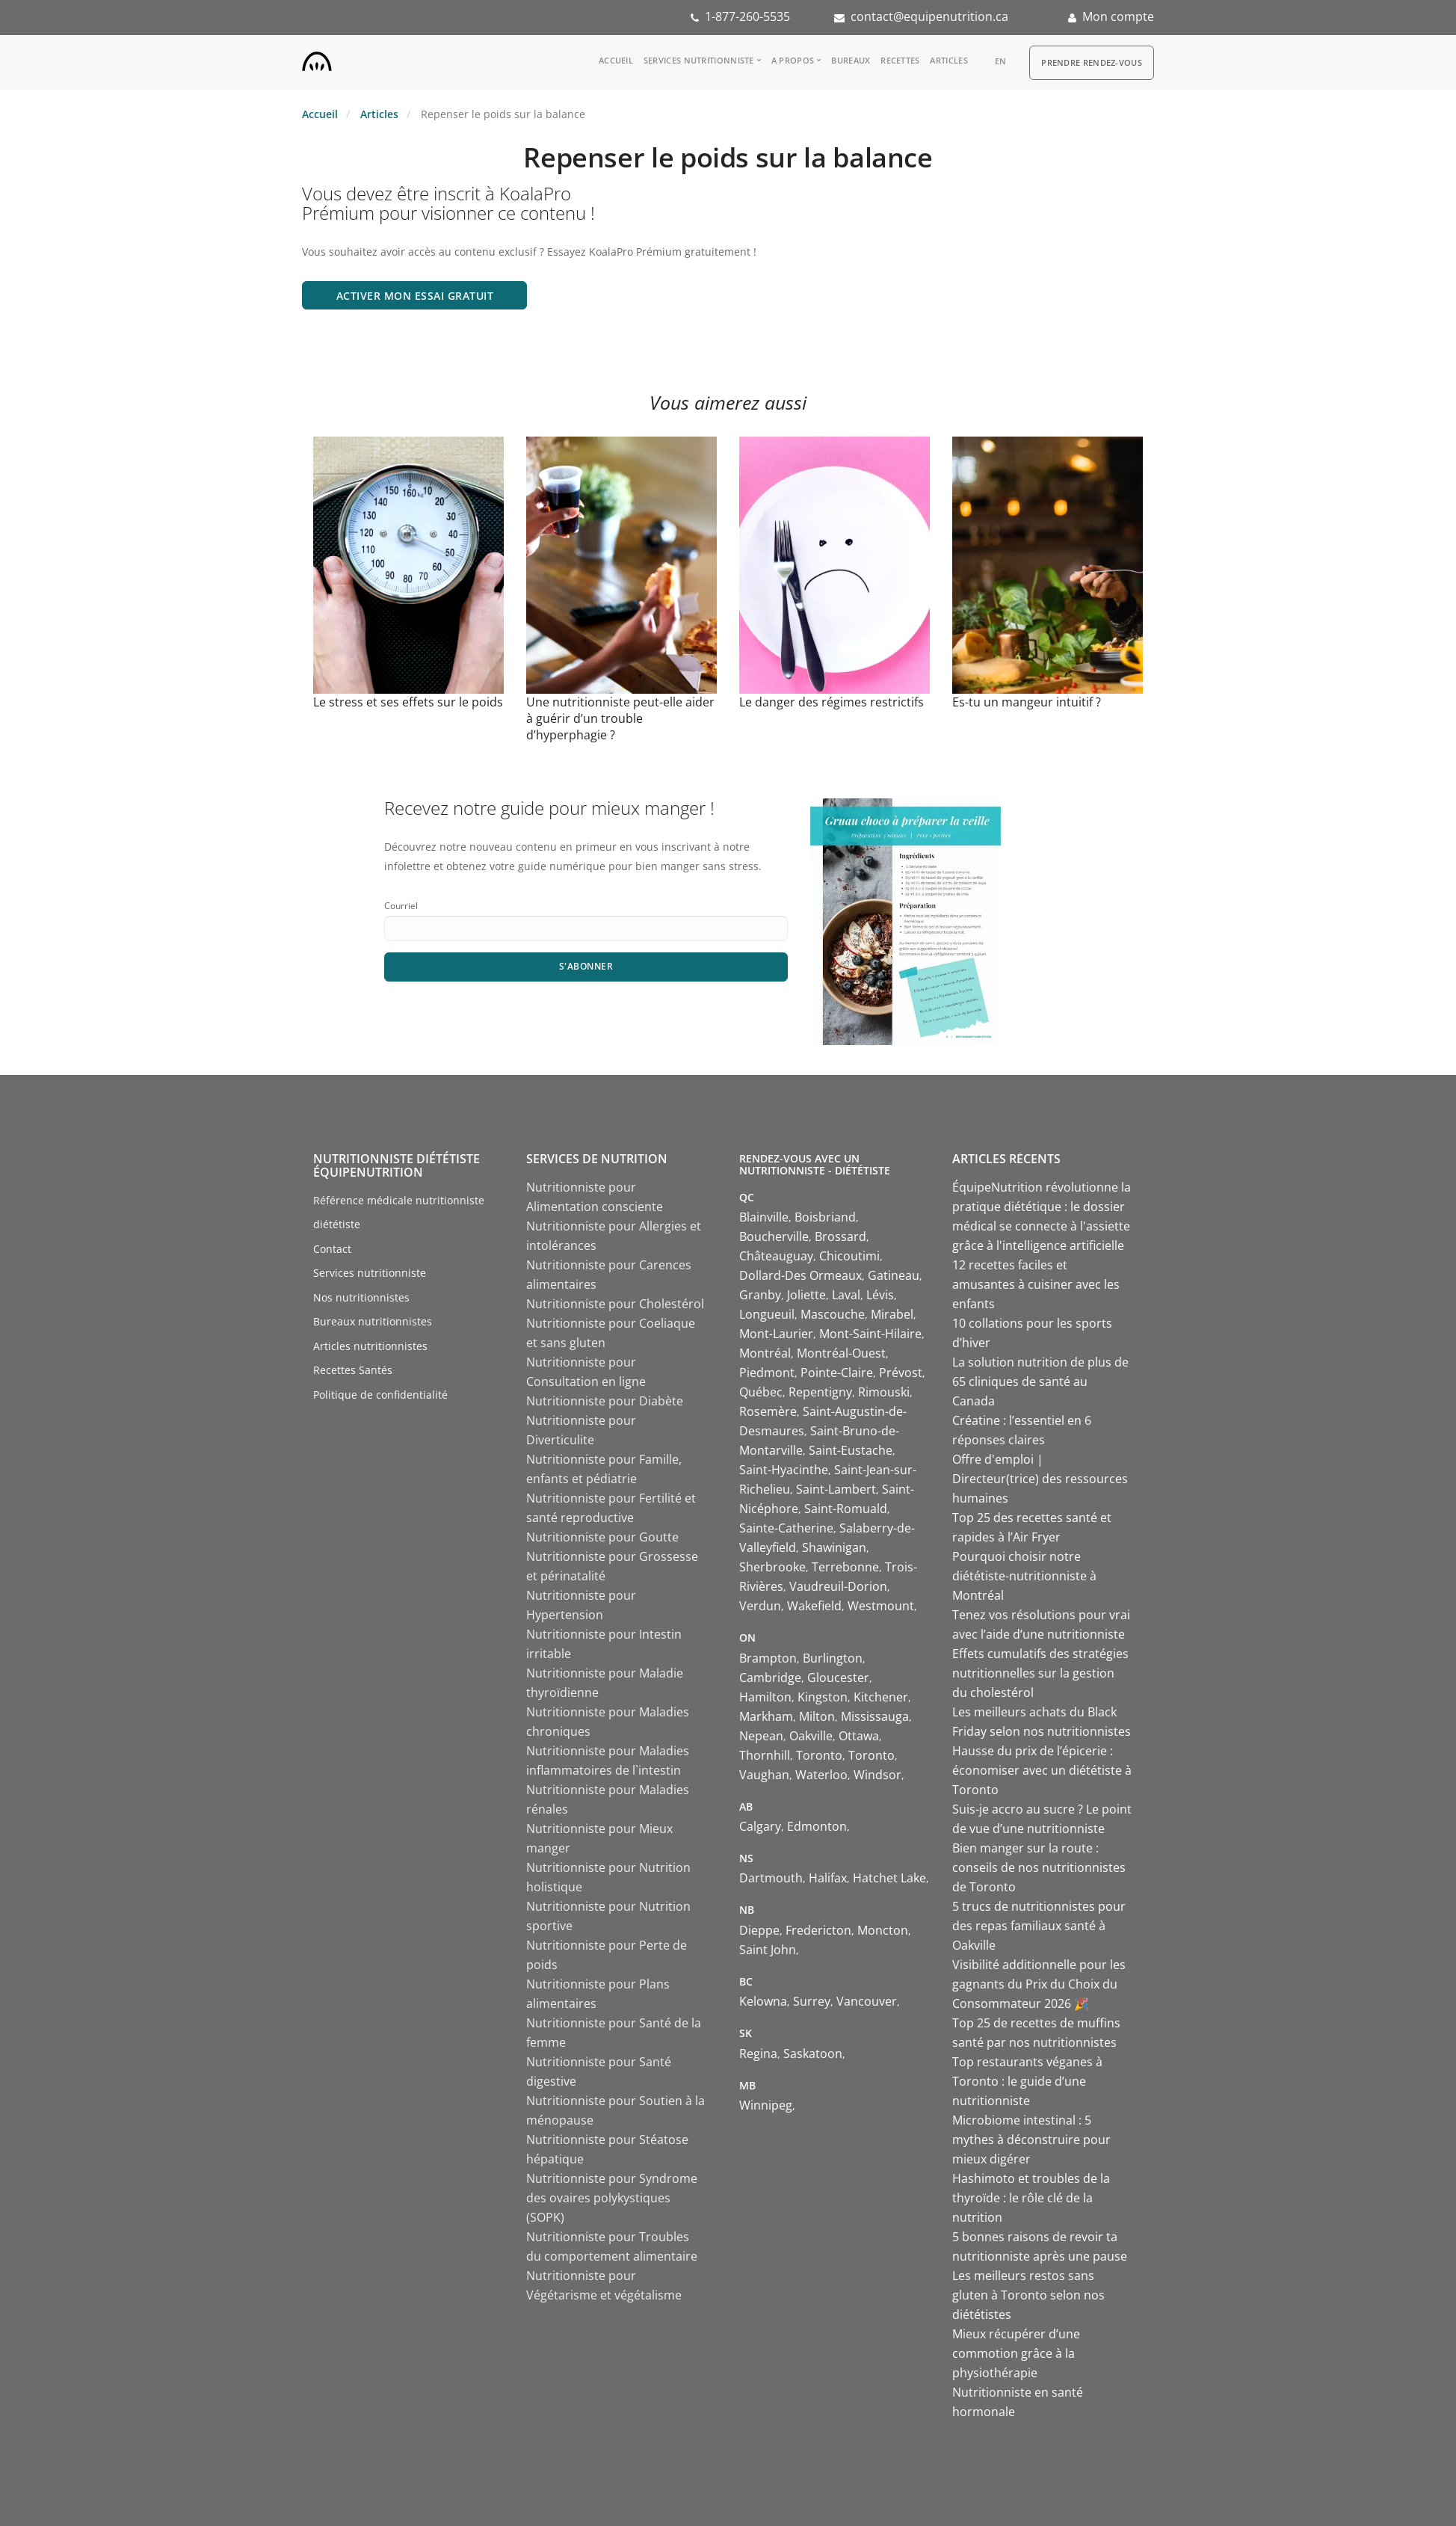  Describe the element at coordinates (764, 1774) in the screenshot. I see `Vaughan` at that location.